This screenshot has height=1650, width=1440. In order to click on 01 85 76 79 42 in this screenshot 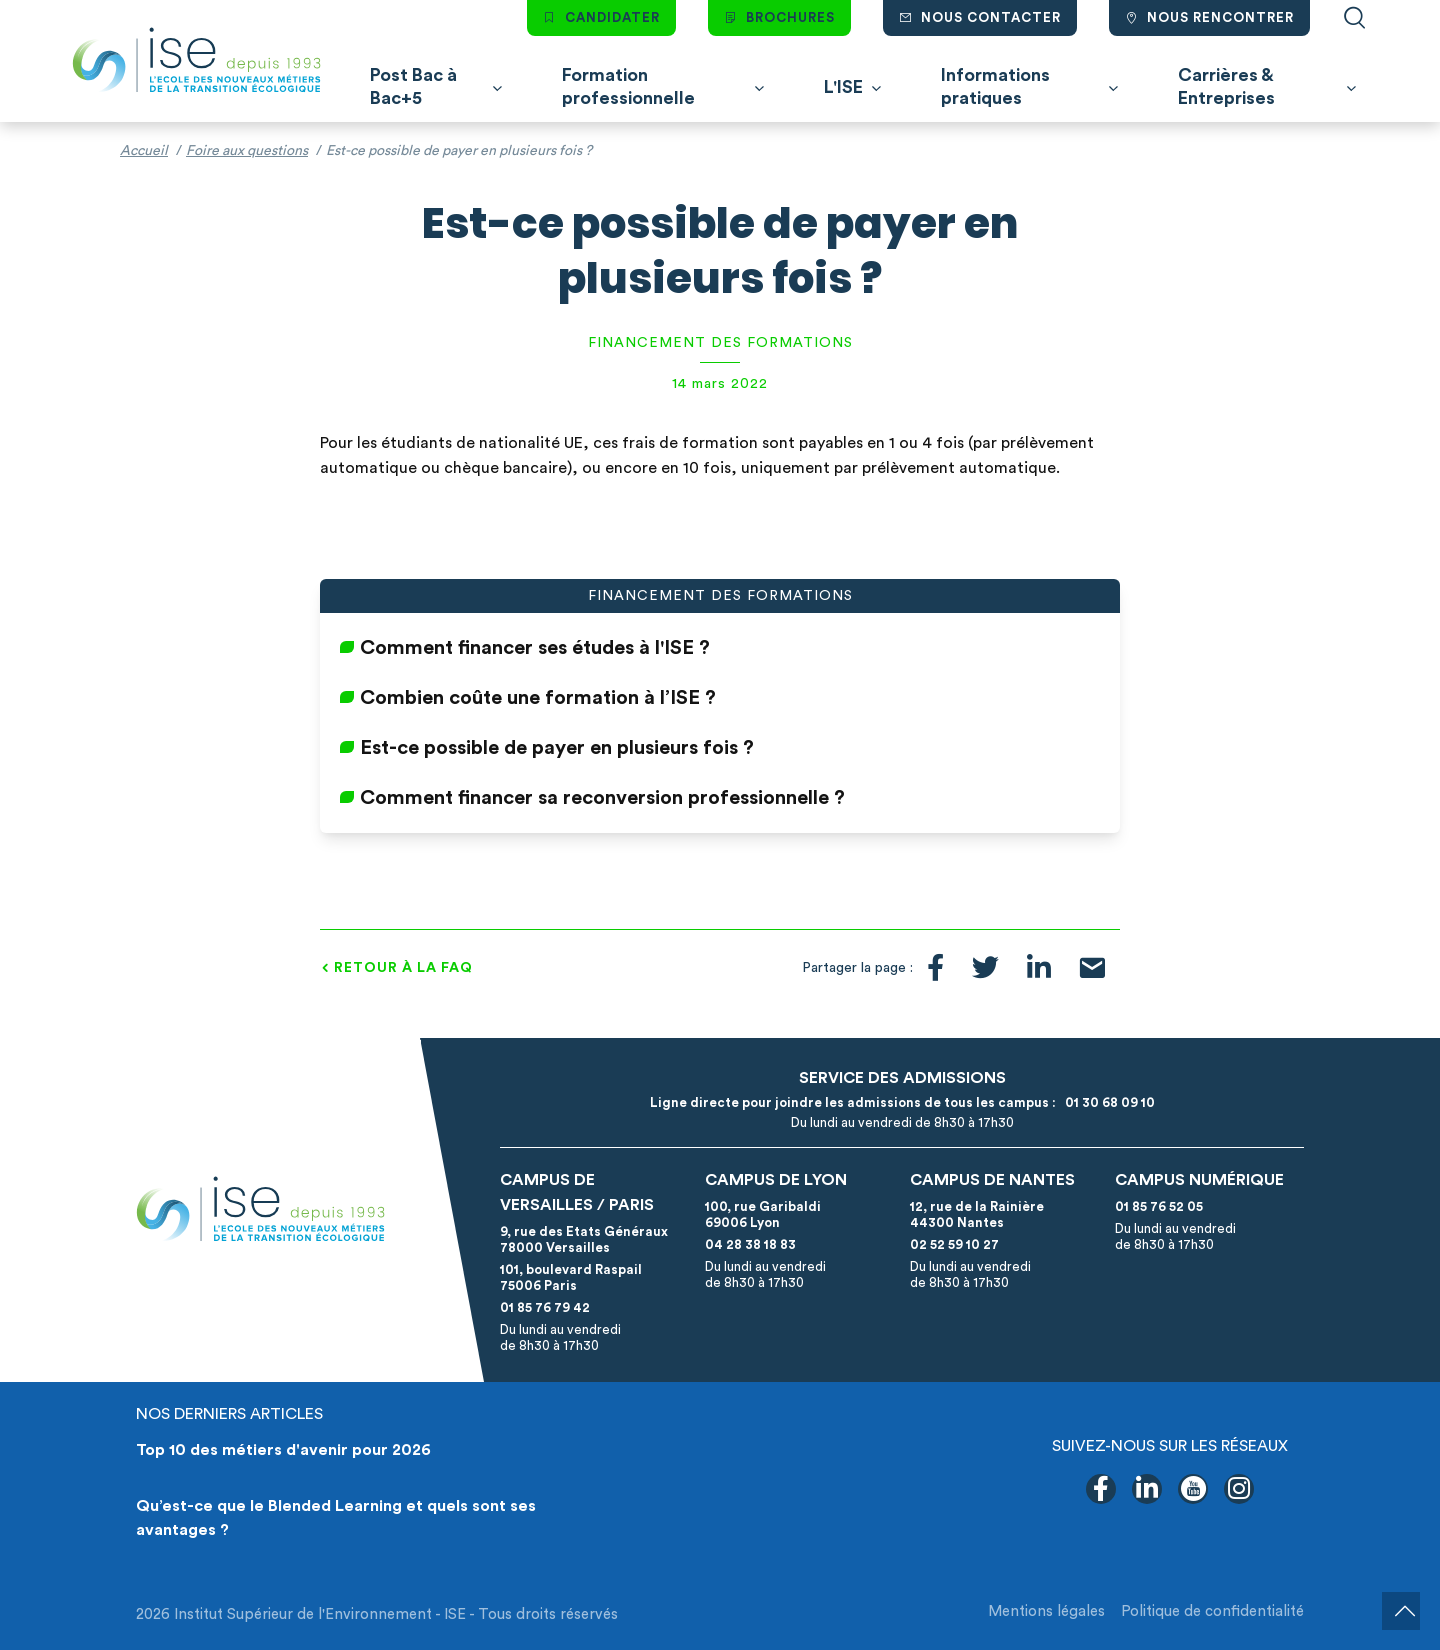, I will do `click(545, 1307)`.